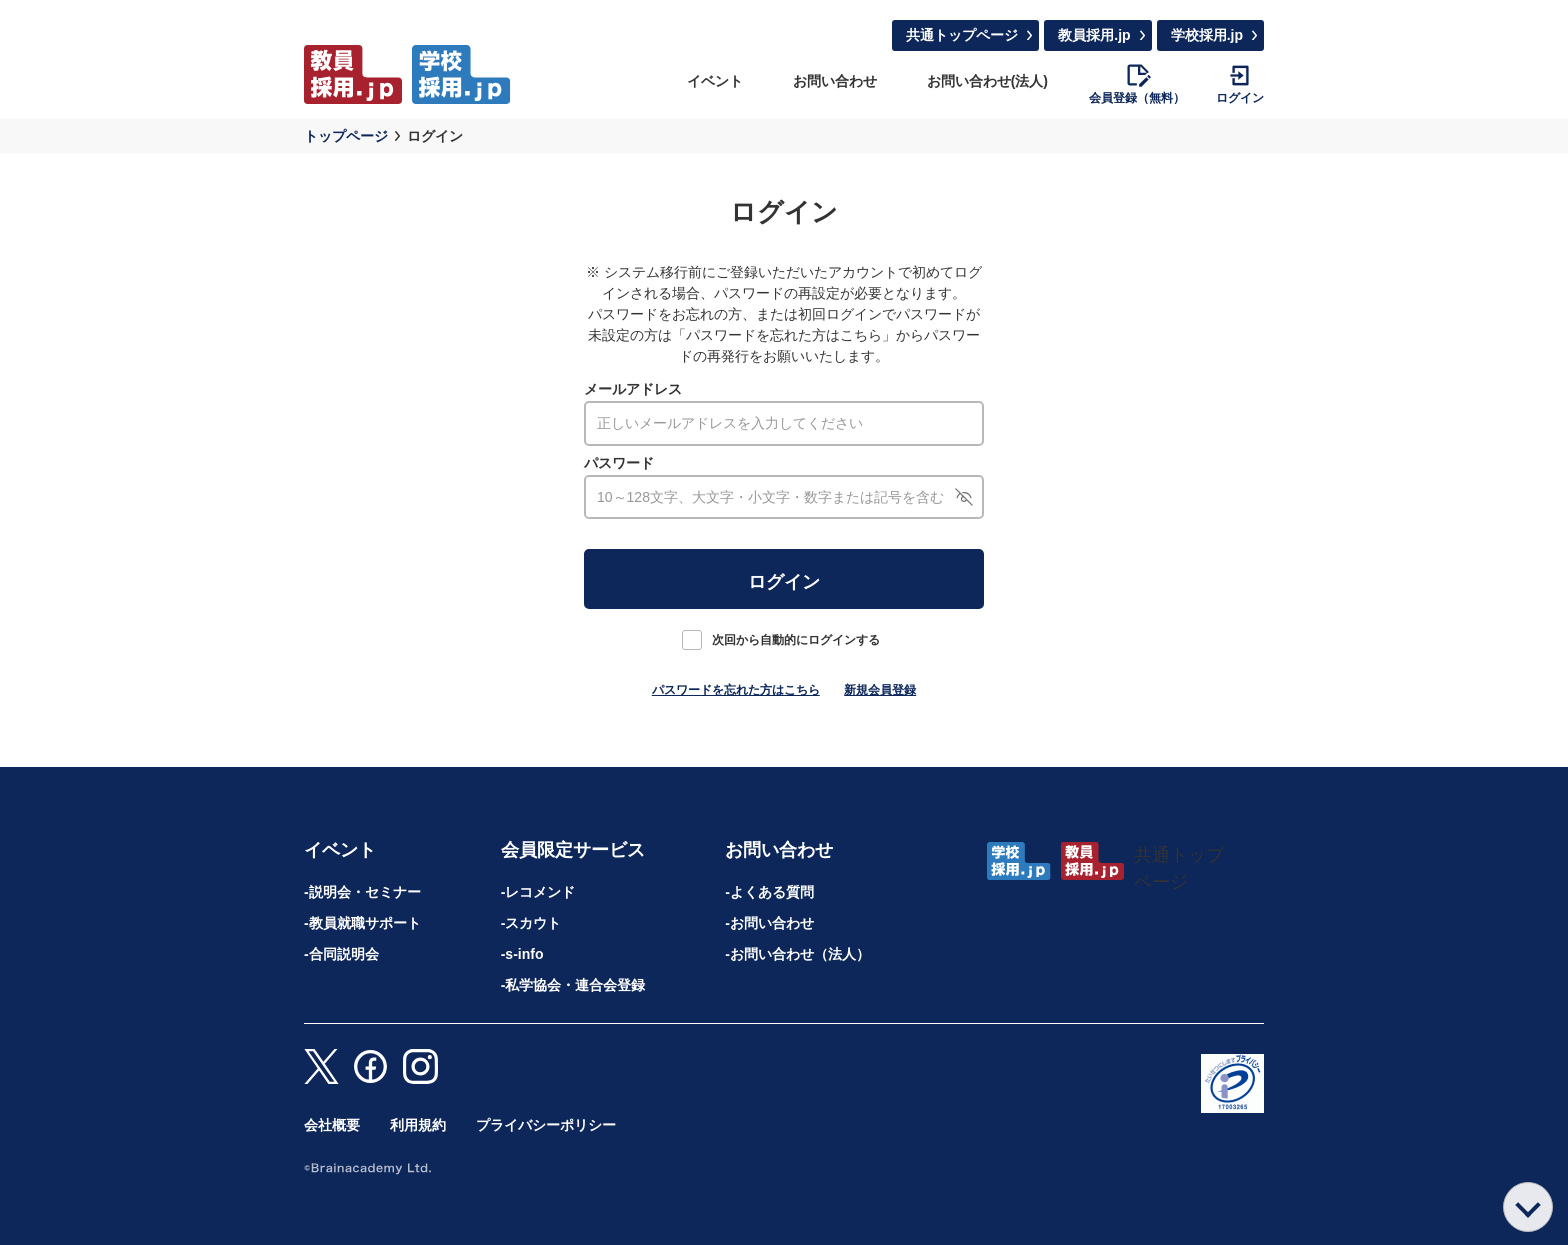  What do you see at coordinates (835, 81) in the screenshot?
I see `お問い合わせ` at bounding box center [835, 81].